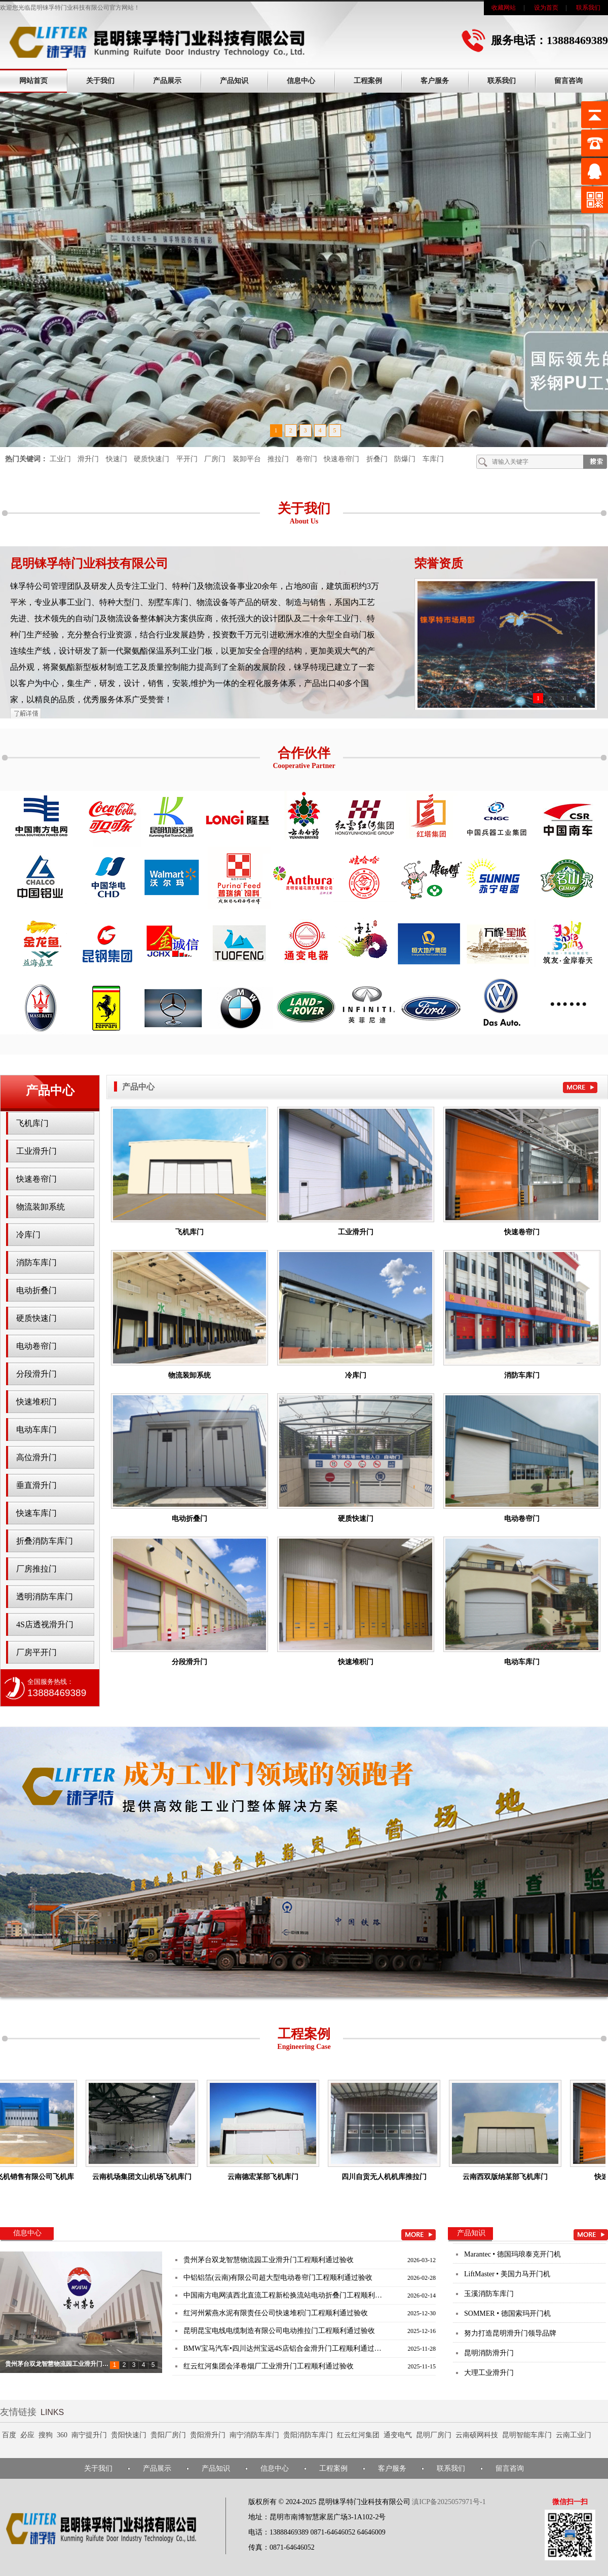 Image resolution: width=608 pixels, height=2576 pixels. I want to click on 平开门, so click(187, 459).